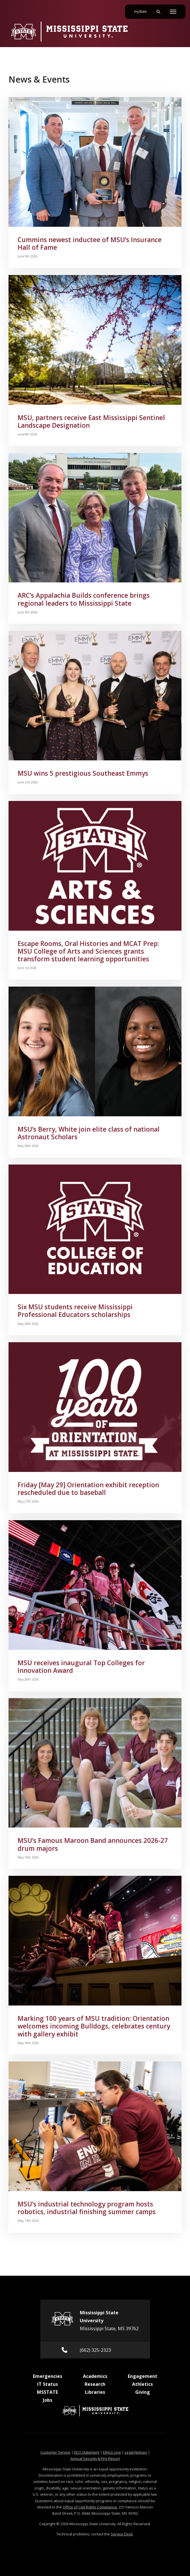 Image resolution: width=190 pixels, height=2576 pixels. I want to click on Ethics Line, so click(112, 2452).